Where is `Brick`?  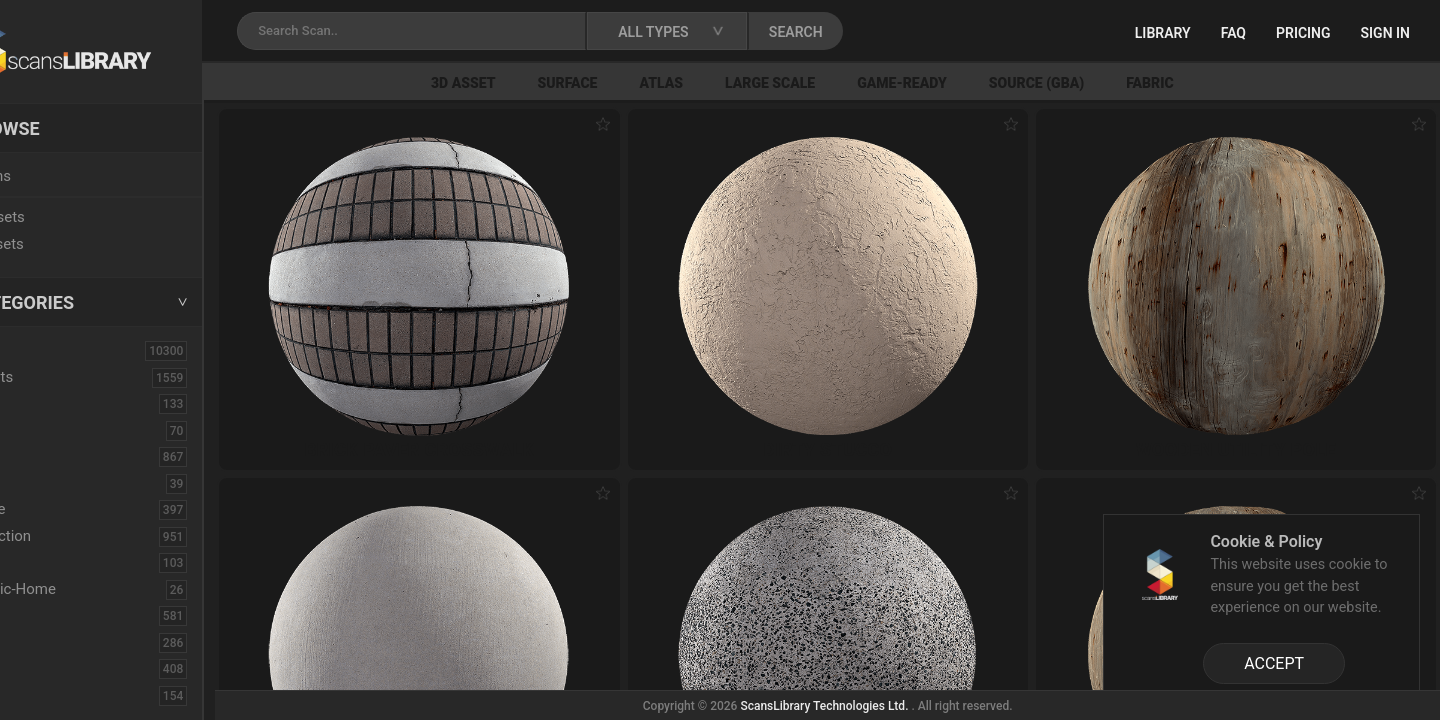 Brick is located at coordinates (43, 430).